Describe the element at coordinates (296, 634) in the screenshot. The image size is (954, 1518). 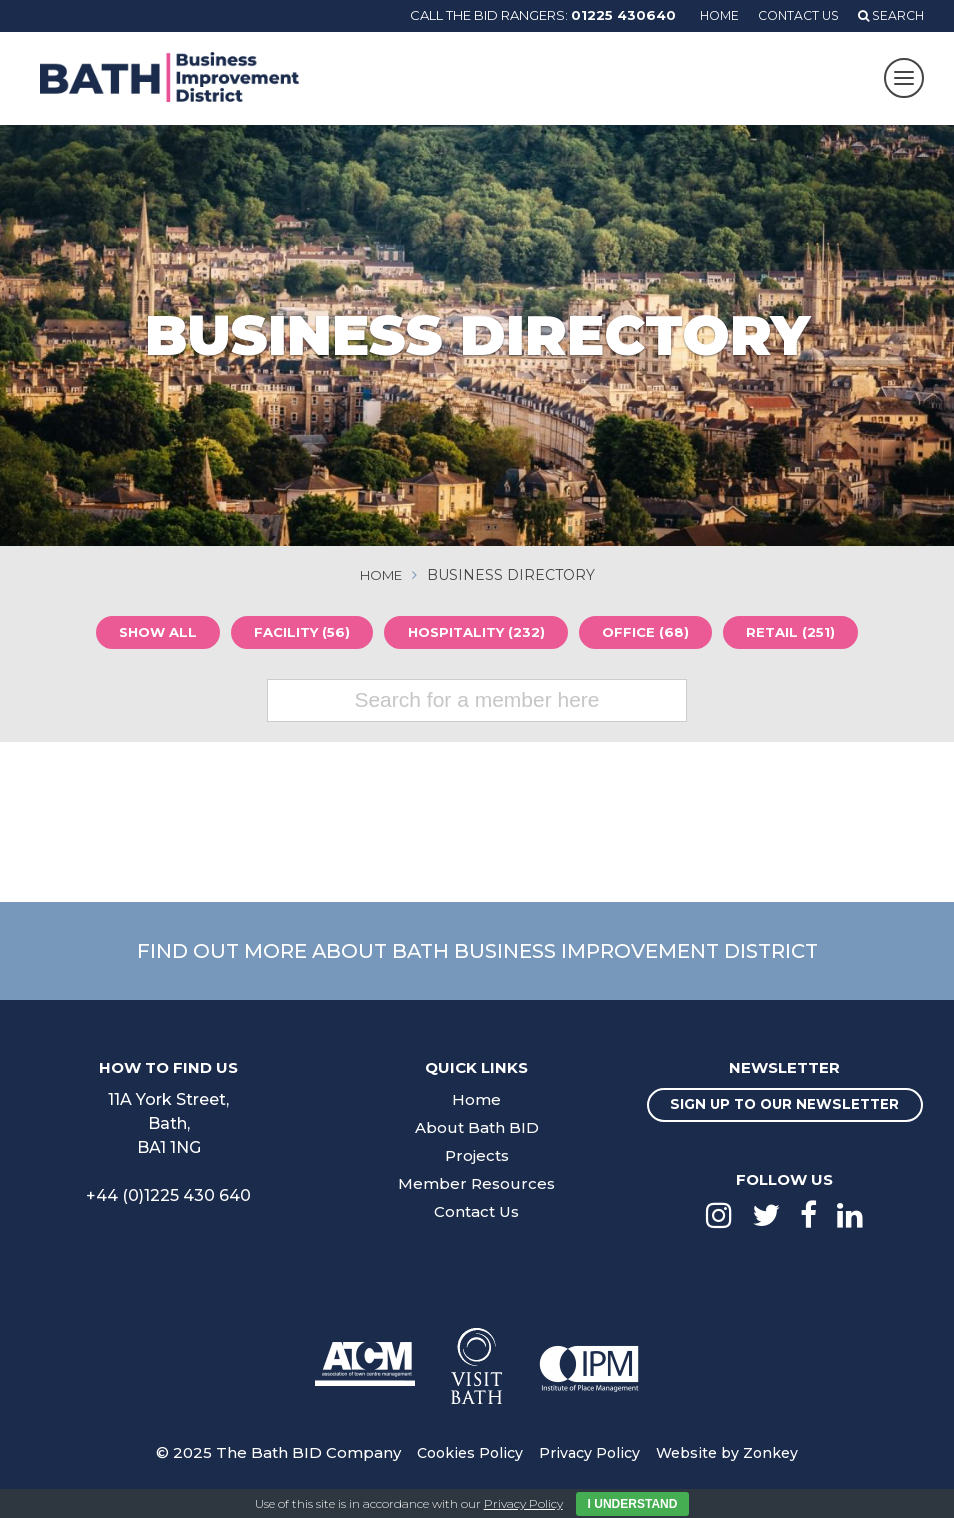
I see `Facility (56)` at that location.